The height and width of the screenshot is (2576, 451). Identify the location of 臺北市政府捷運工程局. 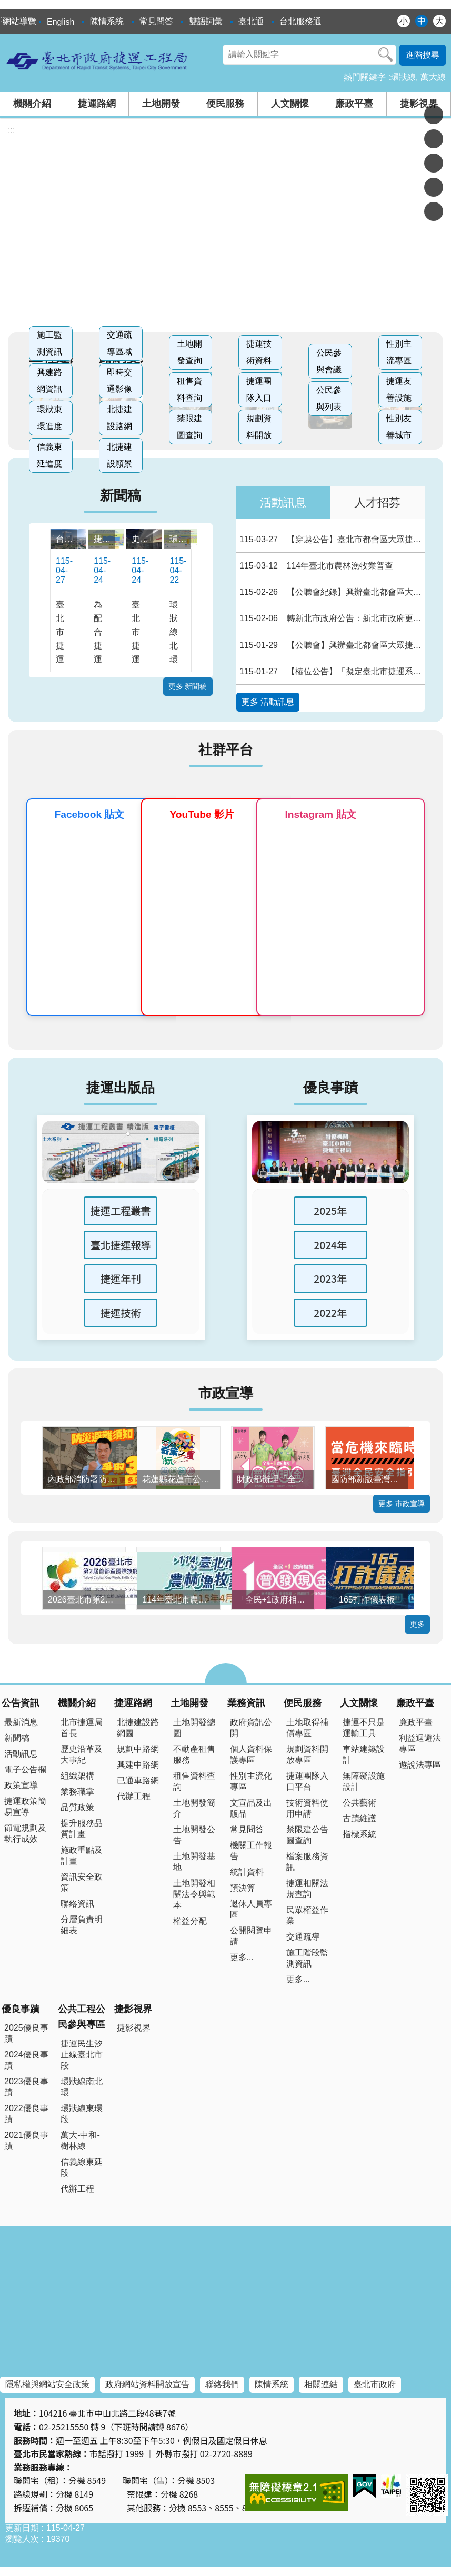
(97, 60).